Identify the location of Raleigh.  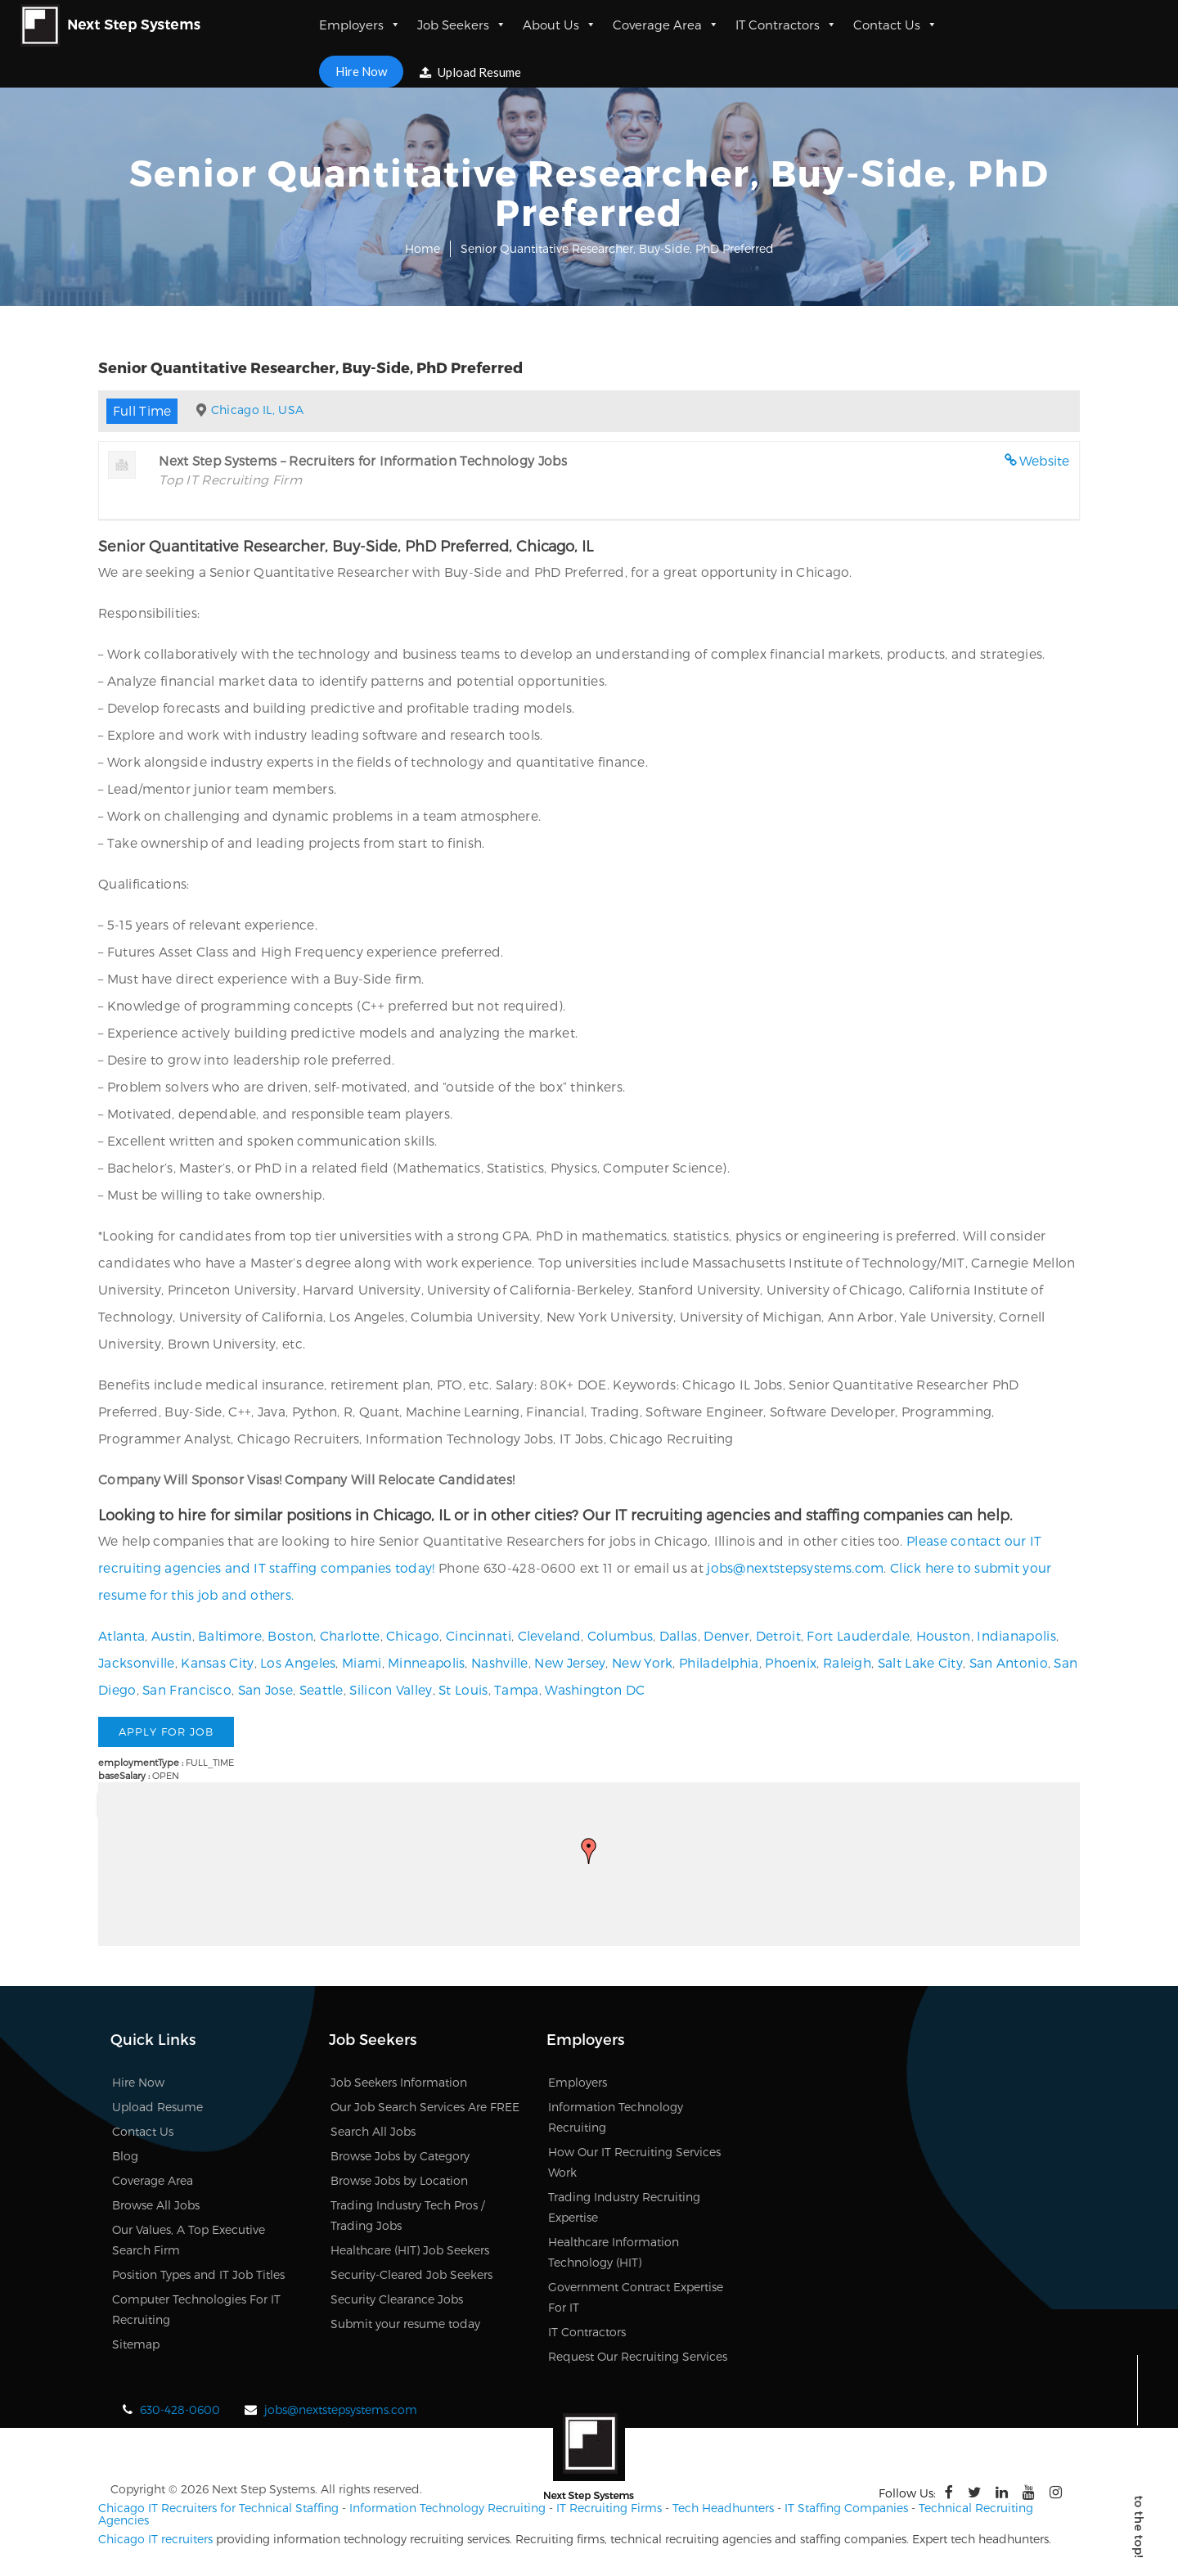
(847, 1662).